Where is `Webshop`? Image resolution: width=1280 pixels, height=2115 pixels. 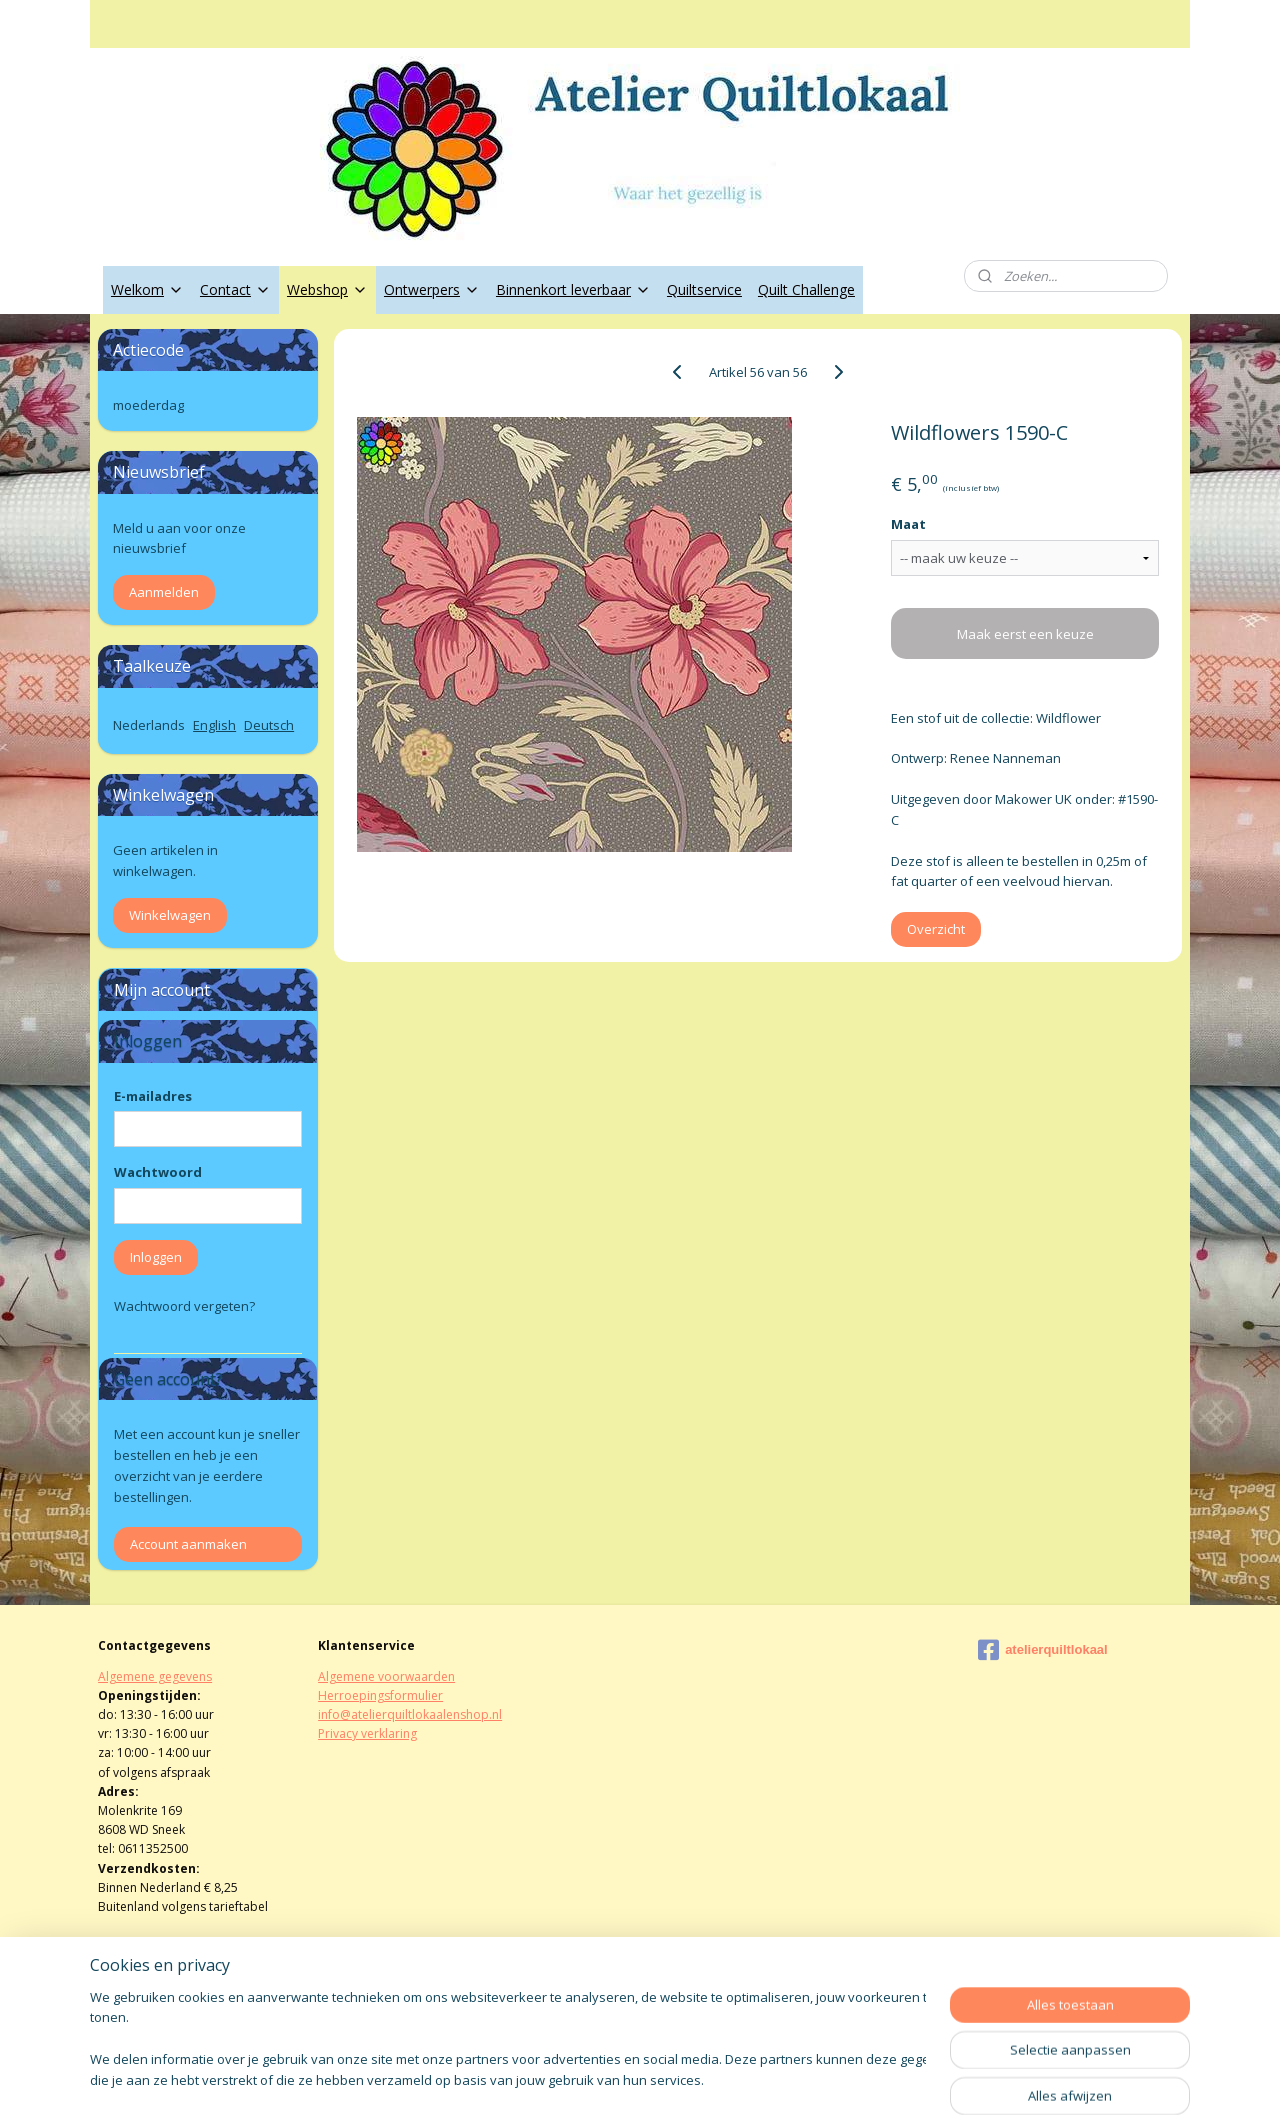
Webshop is located at coordinates (327, 289).